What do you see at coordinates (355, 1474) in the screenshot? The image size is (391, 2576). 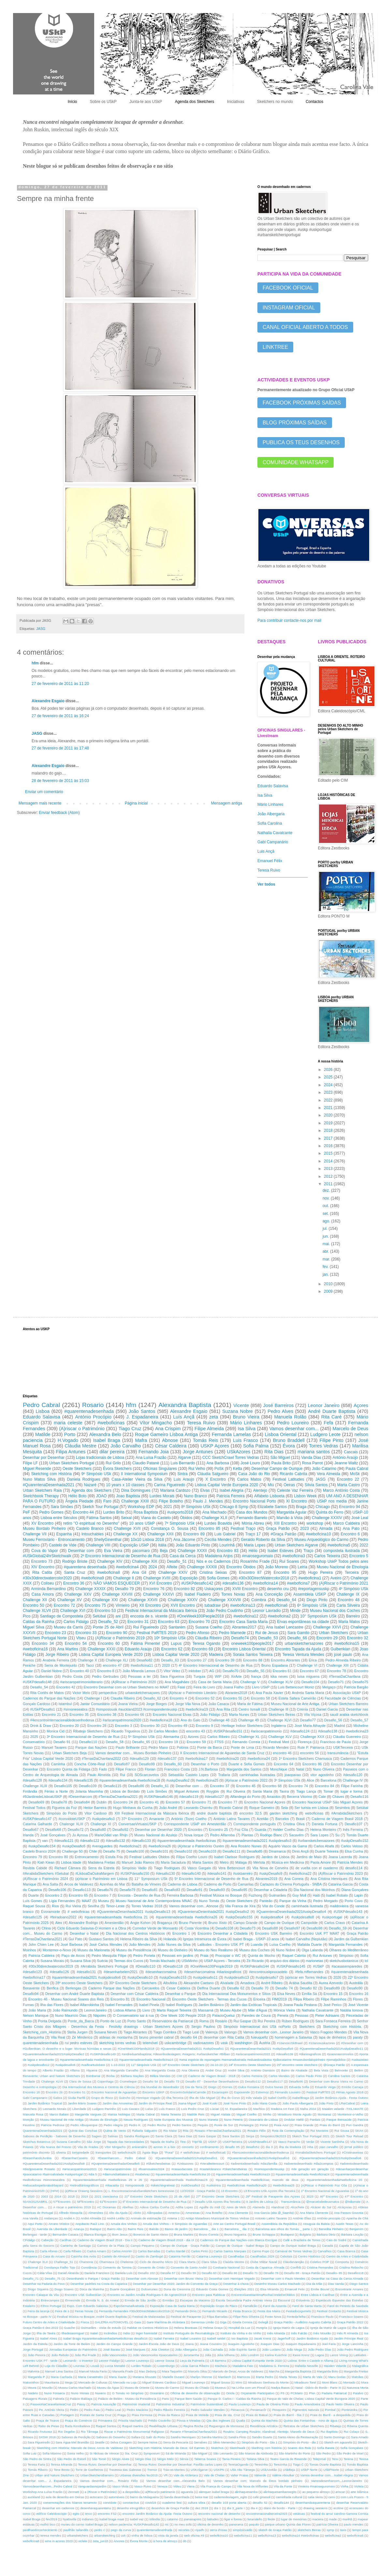 I see `MoSk` at bounding box center [355, 1474].